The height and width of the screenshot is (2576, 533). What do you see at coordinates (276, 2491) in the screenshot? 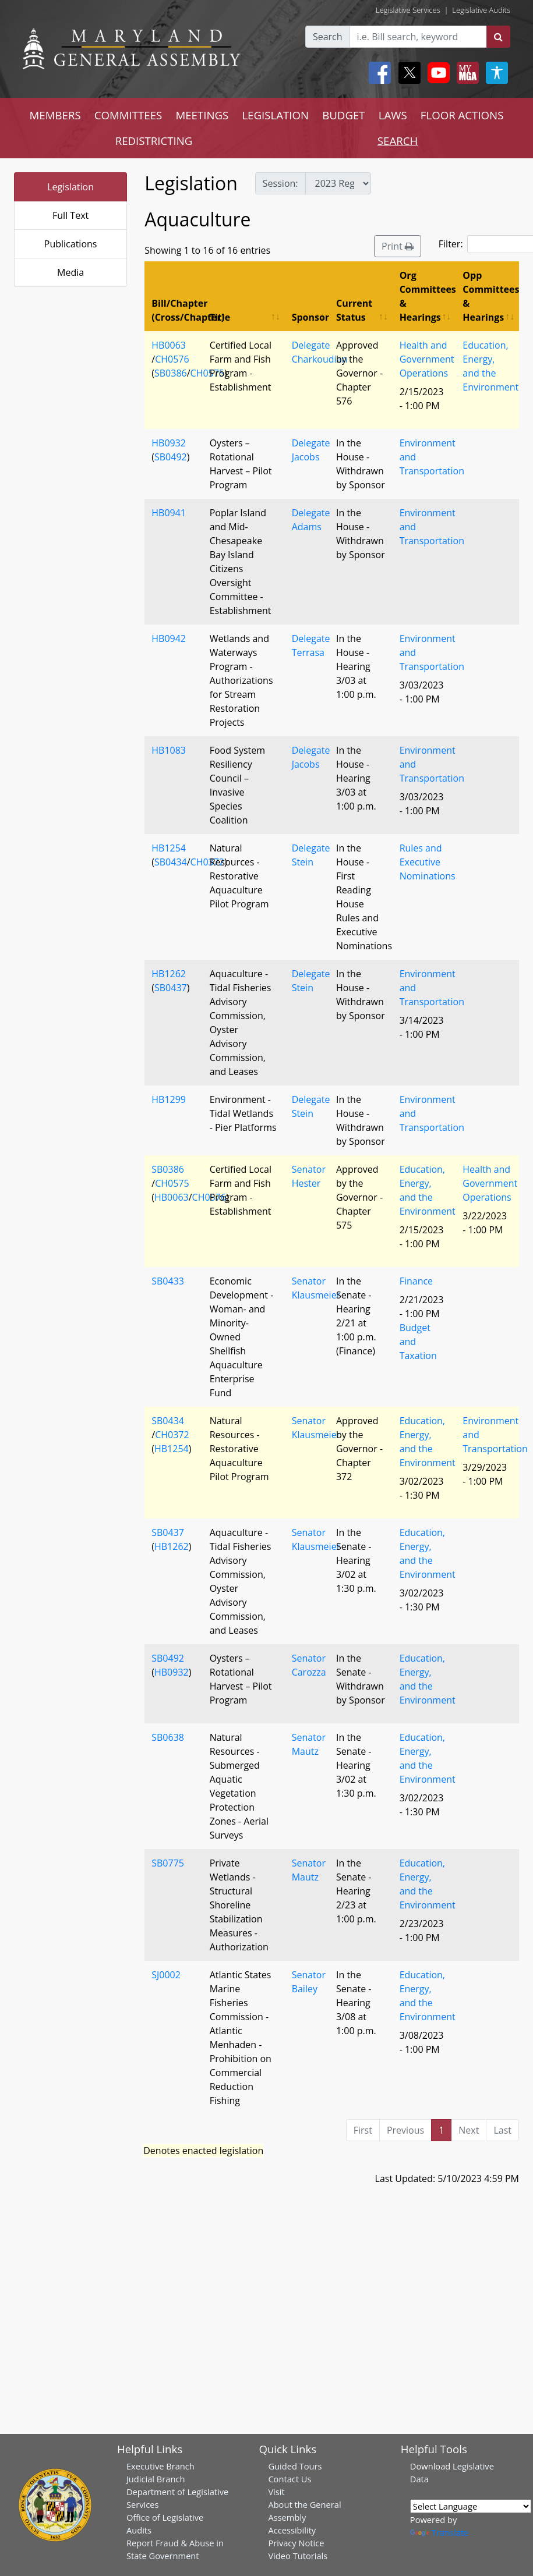
I see `Visit` at bounding box center [276, 2491].